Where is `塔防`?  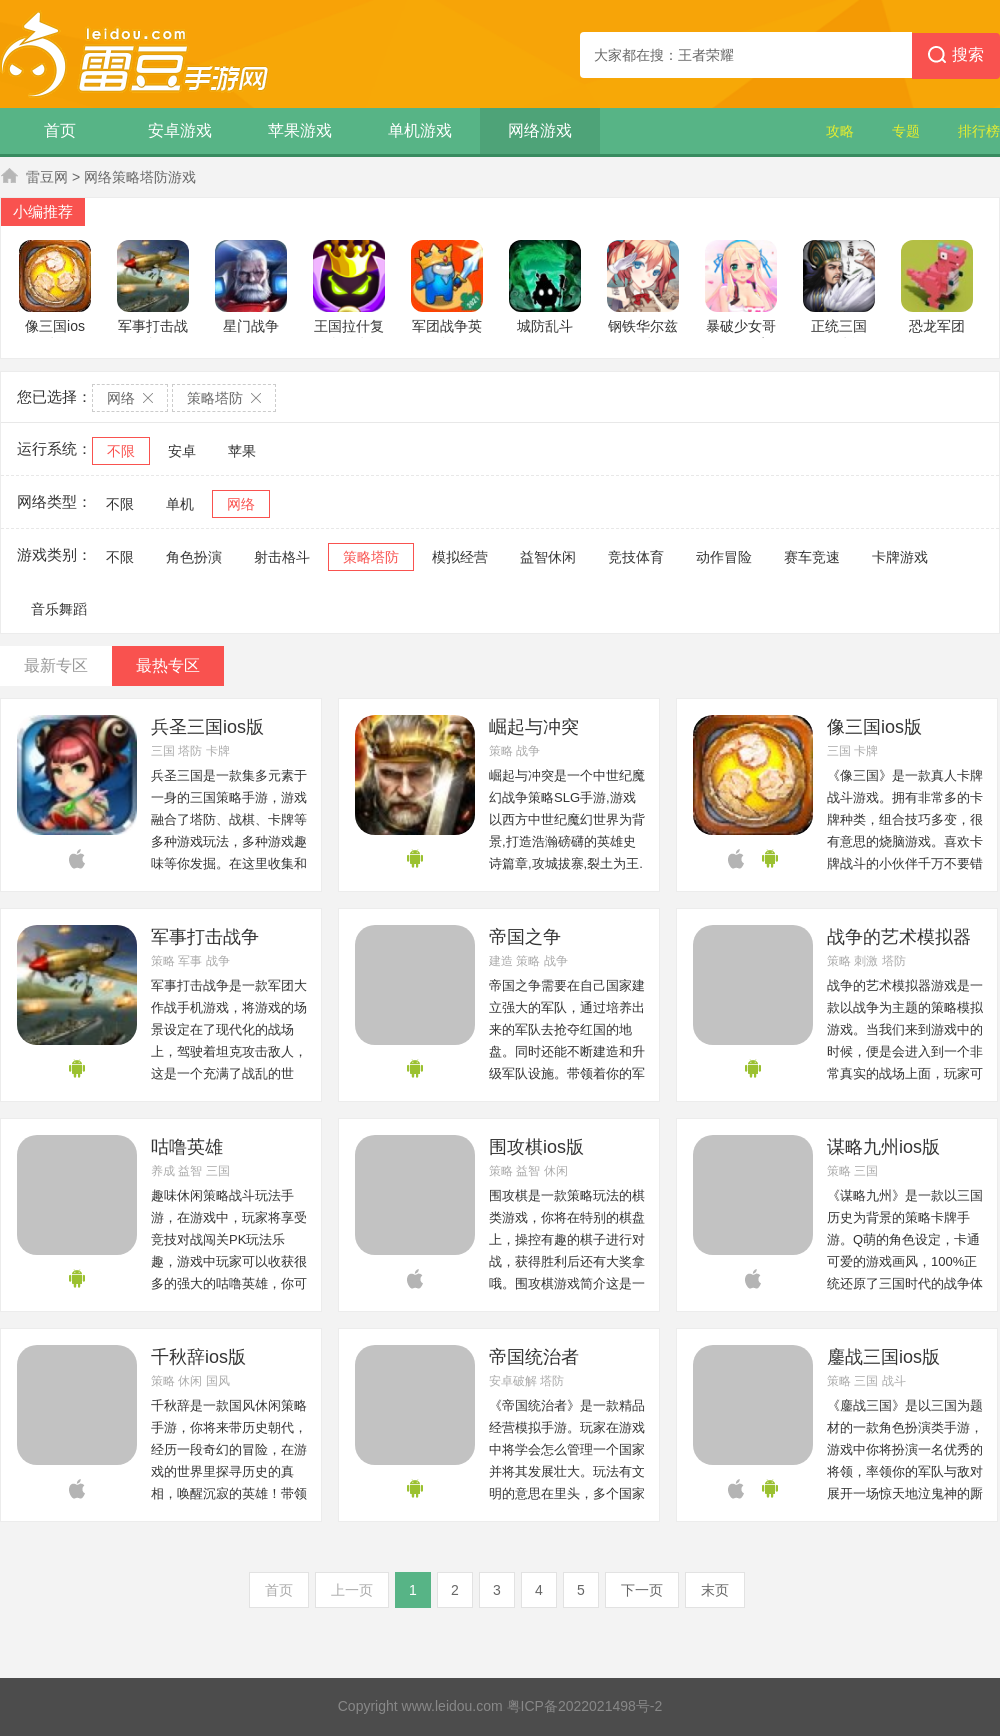
塔防 is located at coordinates (190, 751).